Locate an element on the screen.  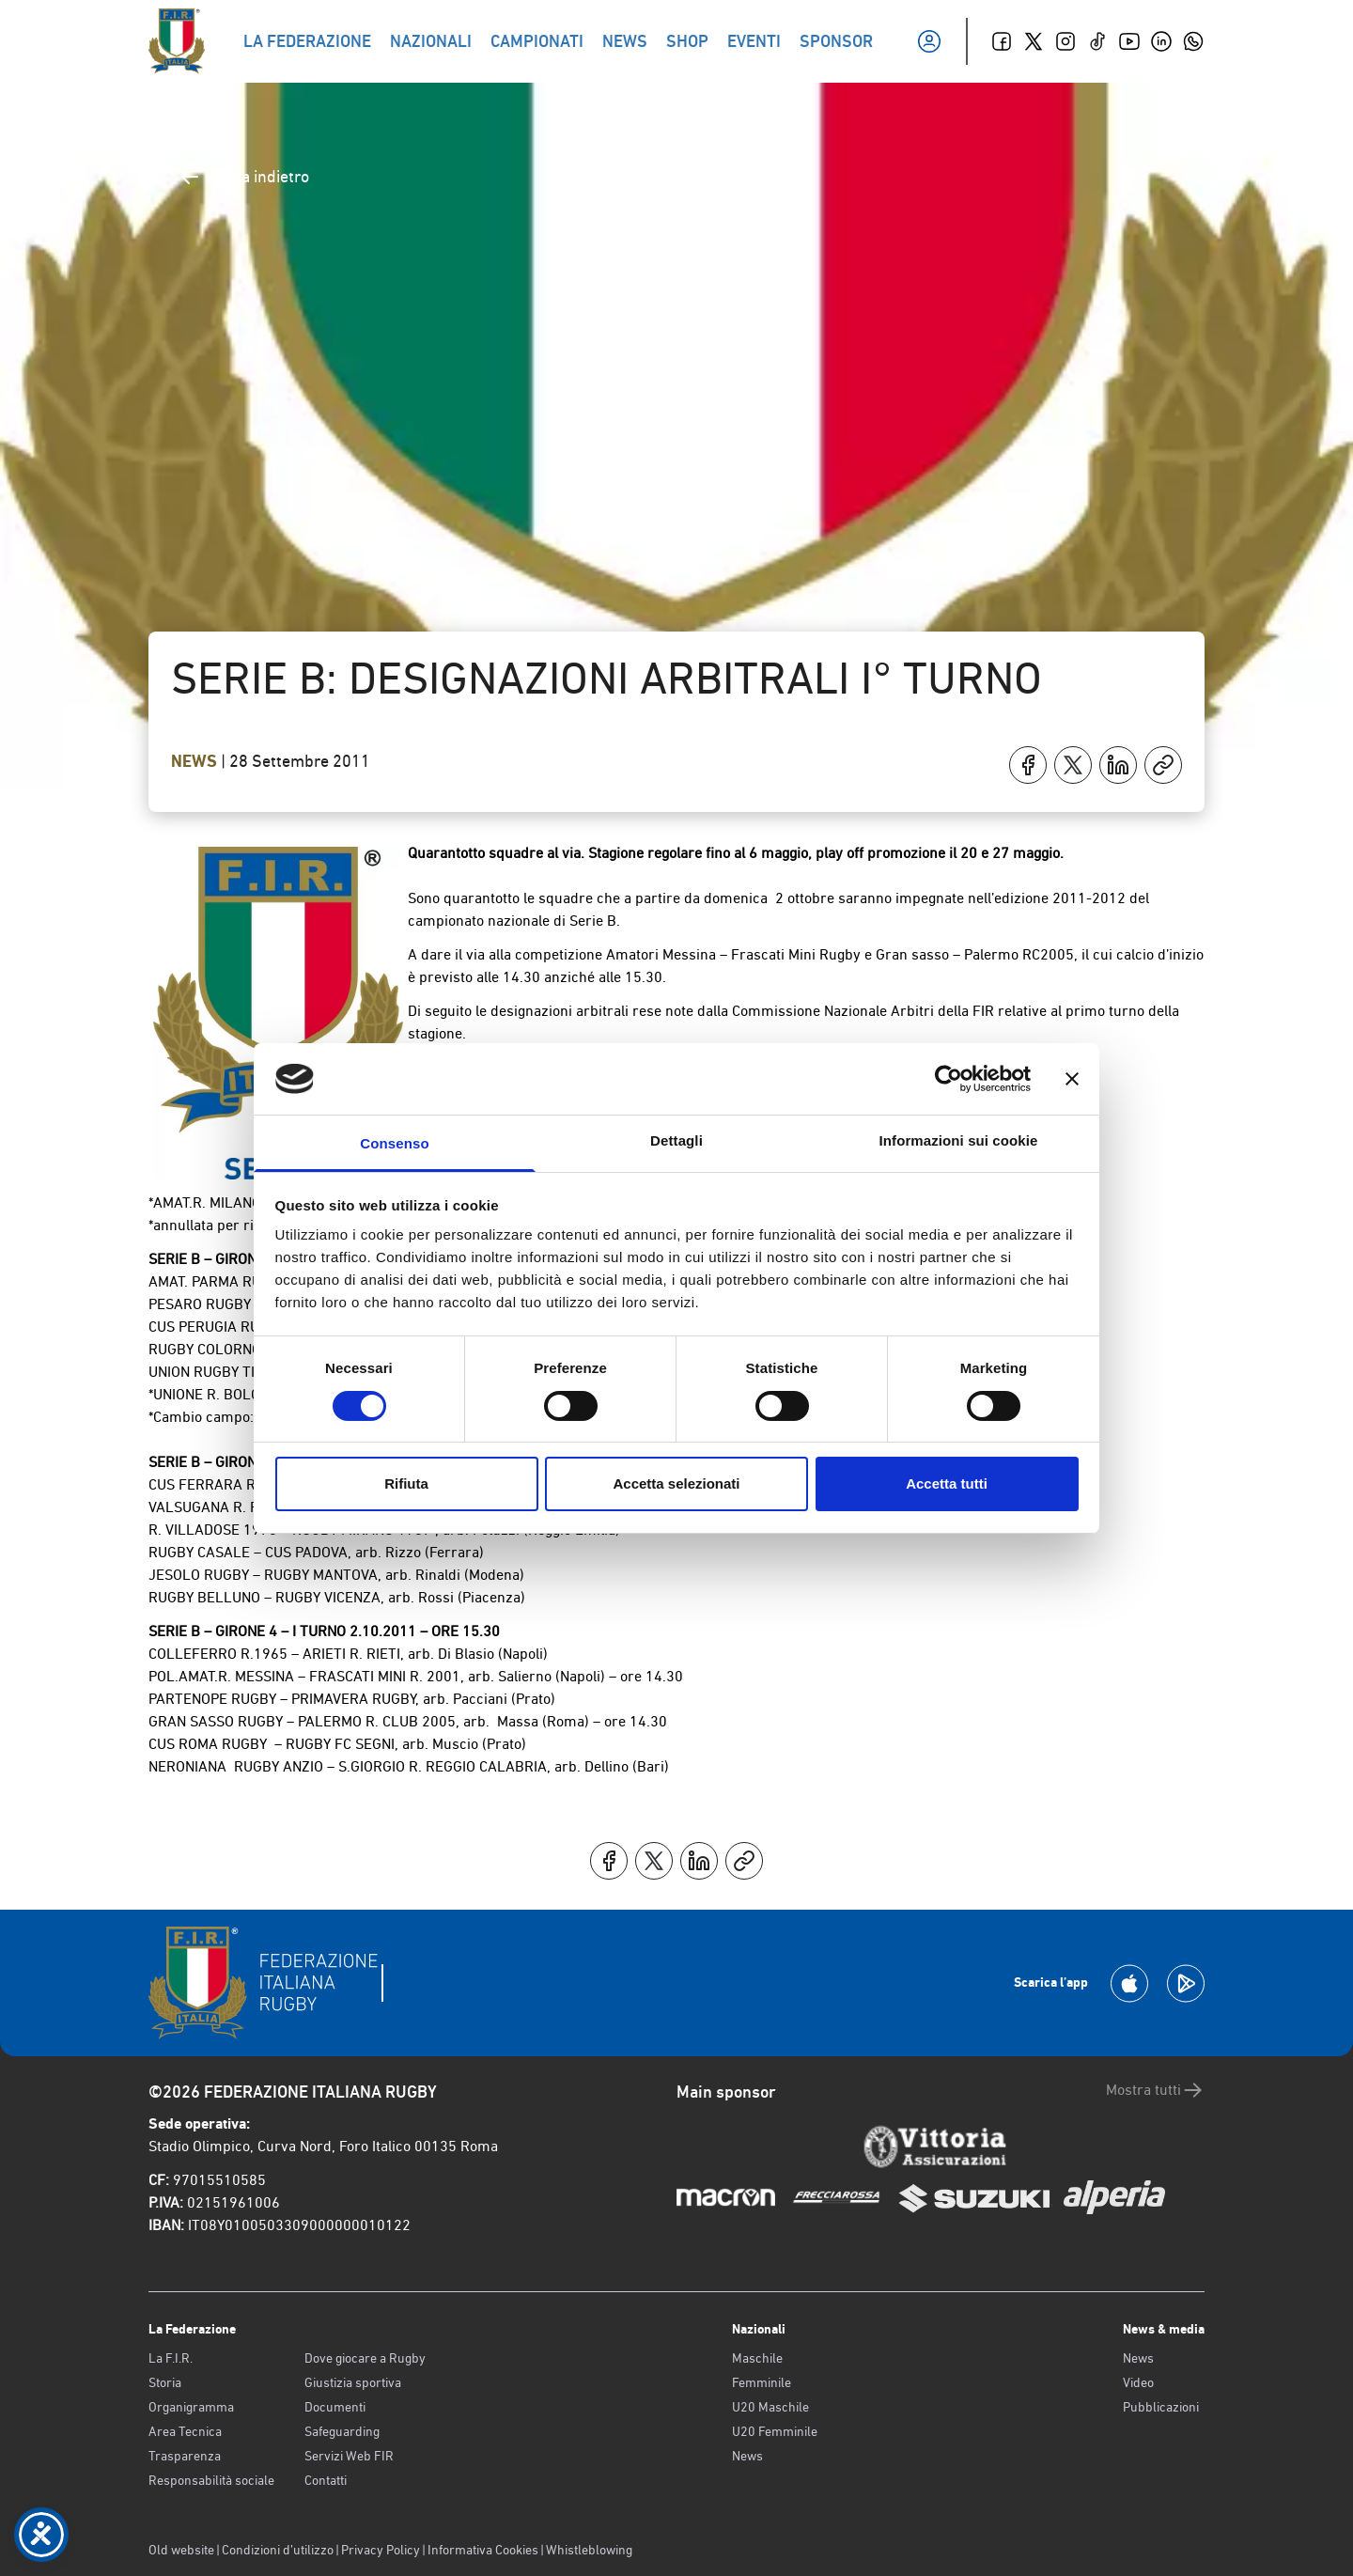
[Condividi su Facebook] is located at coordinates (1028, 765).